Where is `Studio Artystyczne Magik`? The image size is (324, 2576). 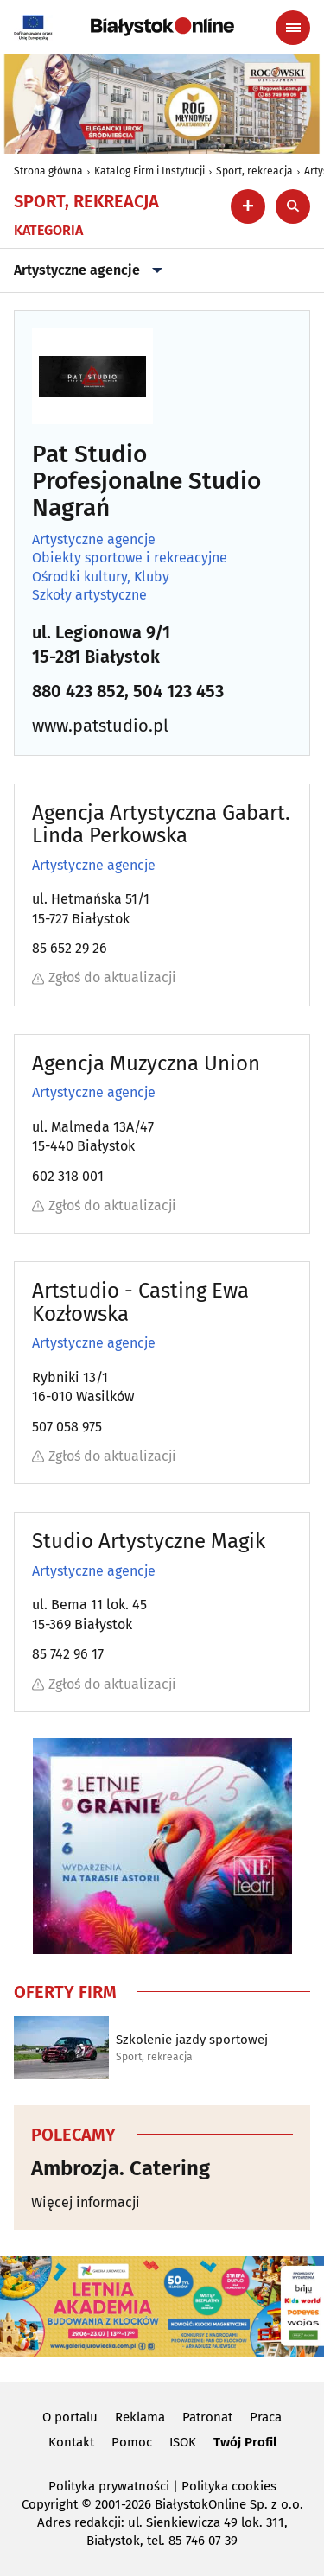
Studio Artystyczne Magik is located at coordinates (148, 1541).